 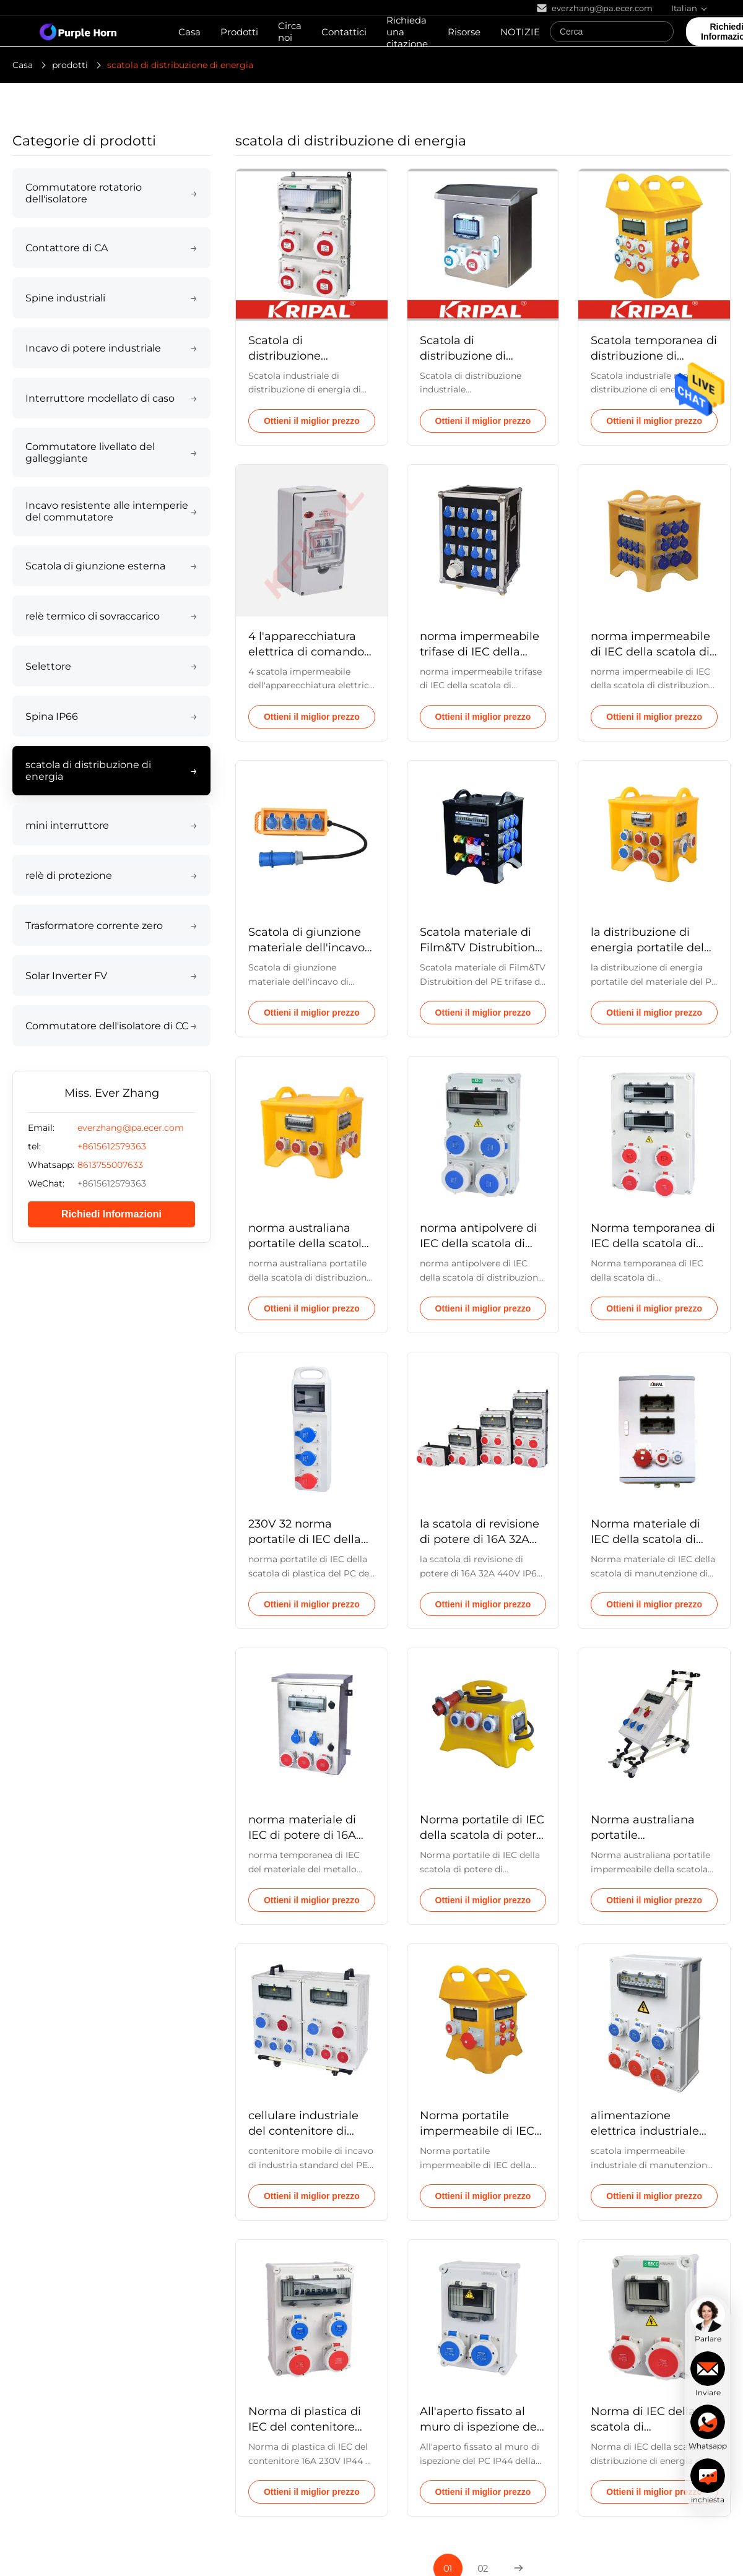 What do you see at coordinates (707, 2320) in the screenshot?
I see `[chat]` at bounding box center [707, 2320].